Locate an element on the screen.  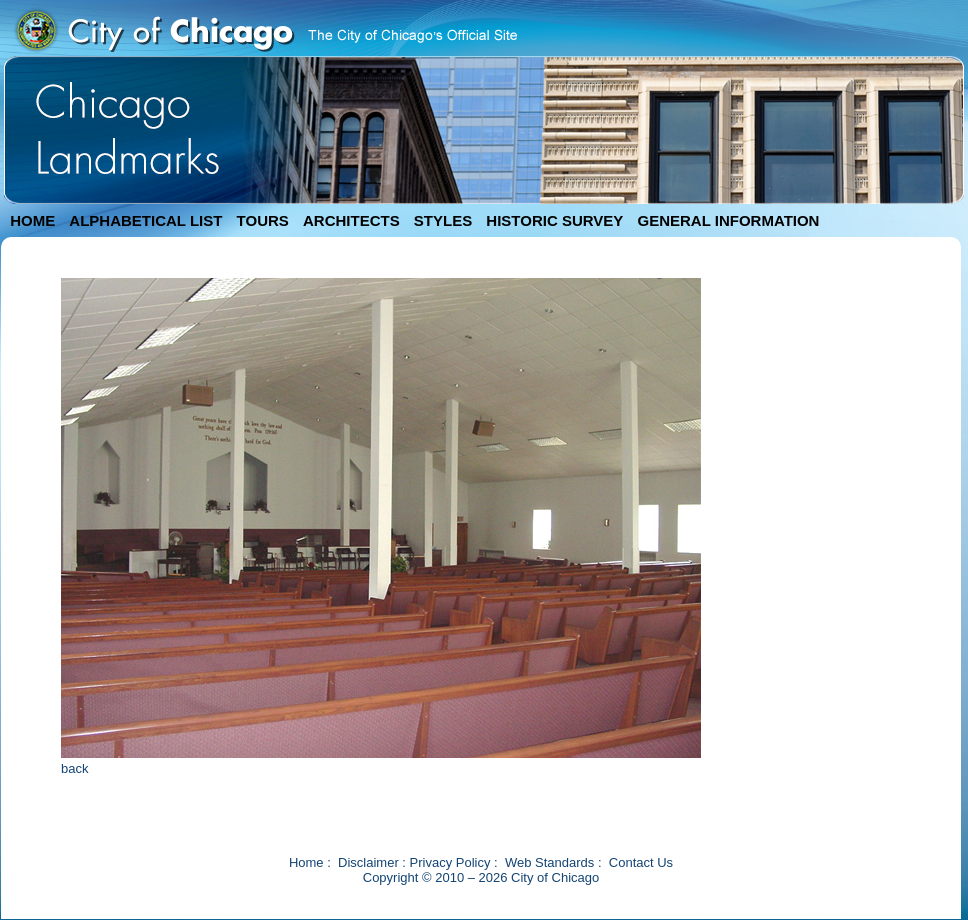
HOME is located at coordinates (32, 220).